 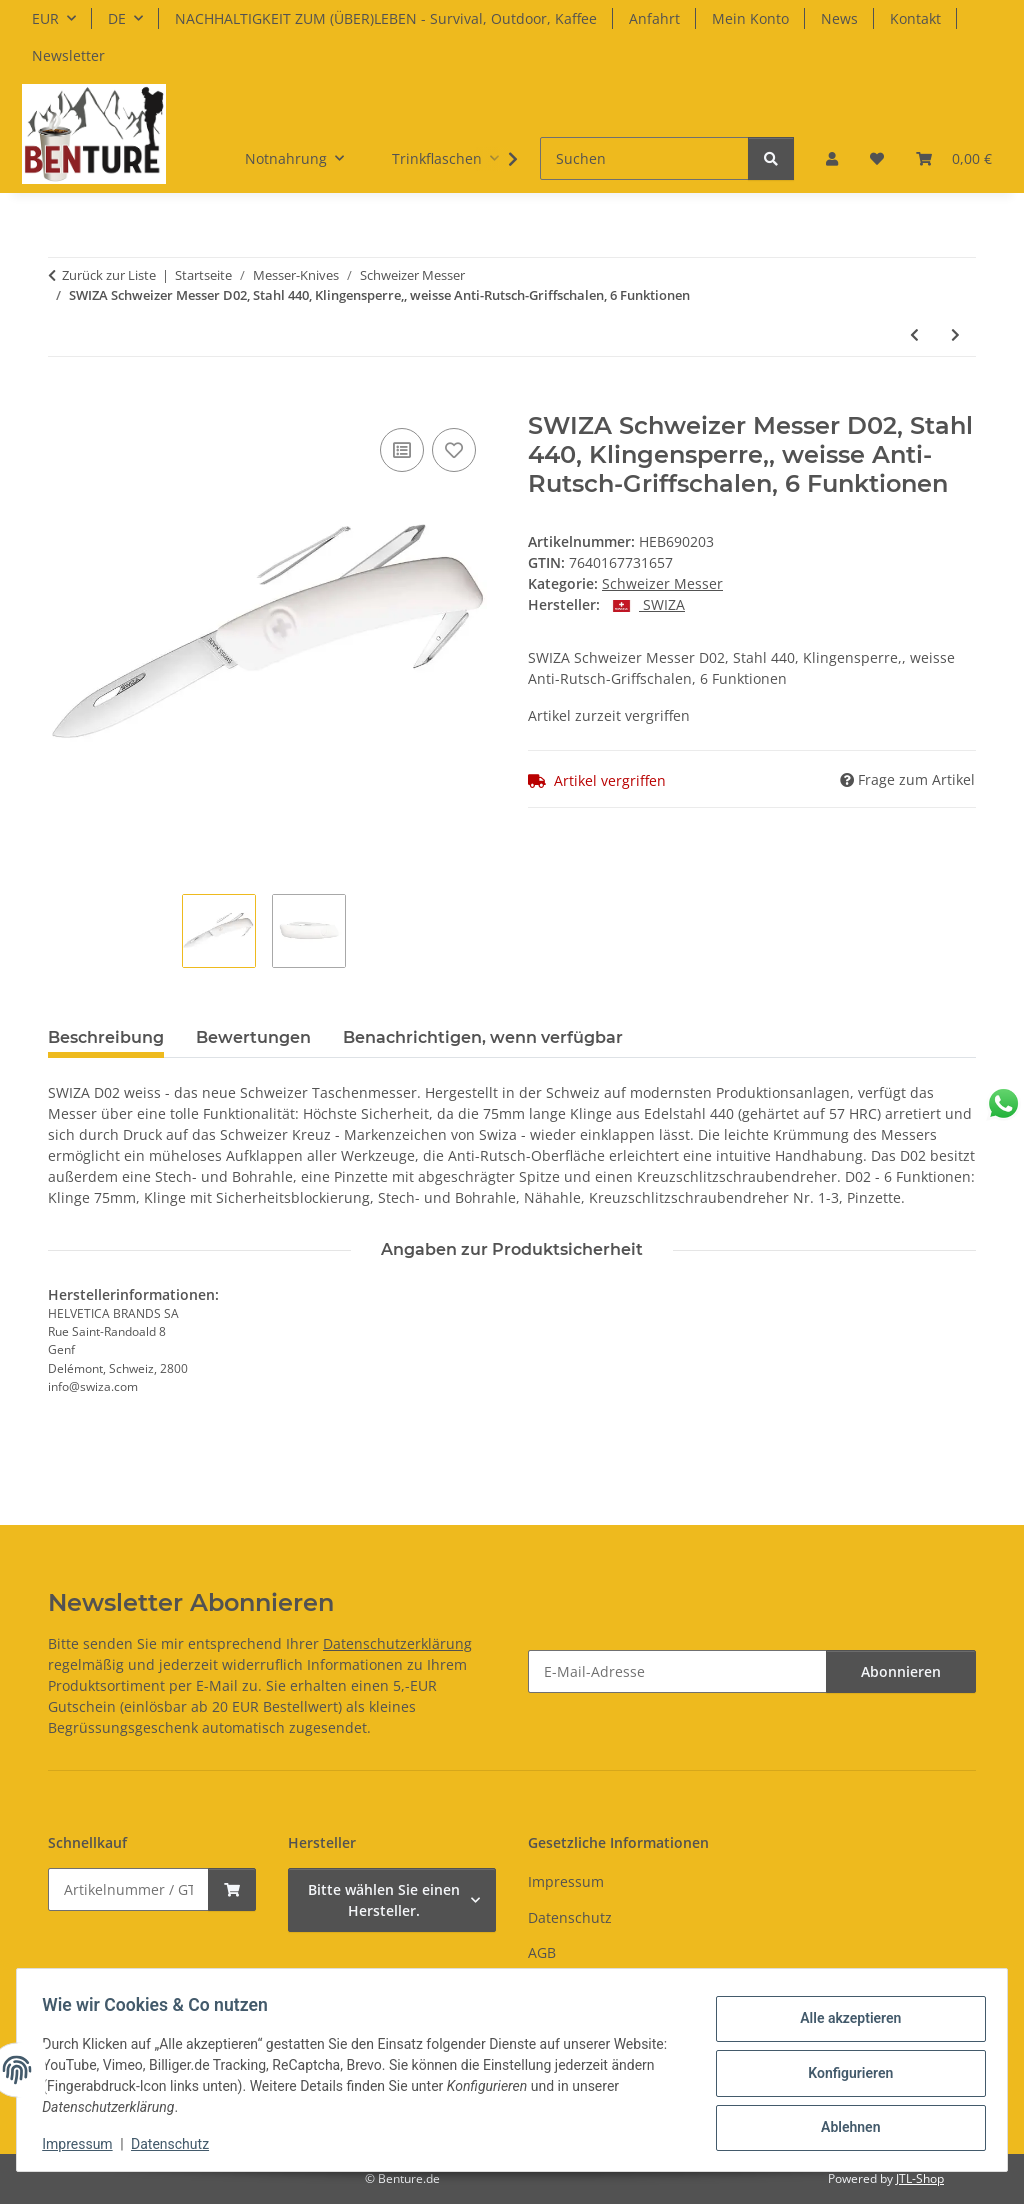 I want to click on Mein Konto, so click(x=750, y=18).